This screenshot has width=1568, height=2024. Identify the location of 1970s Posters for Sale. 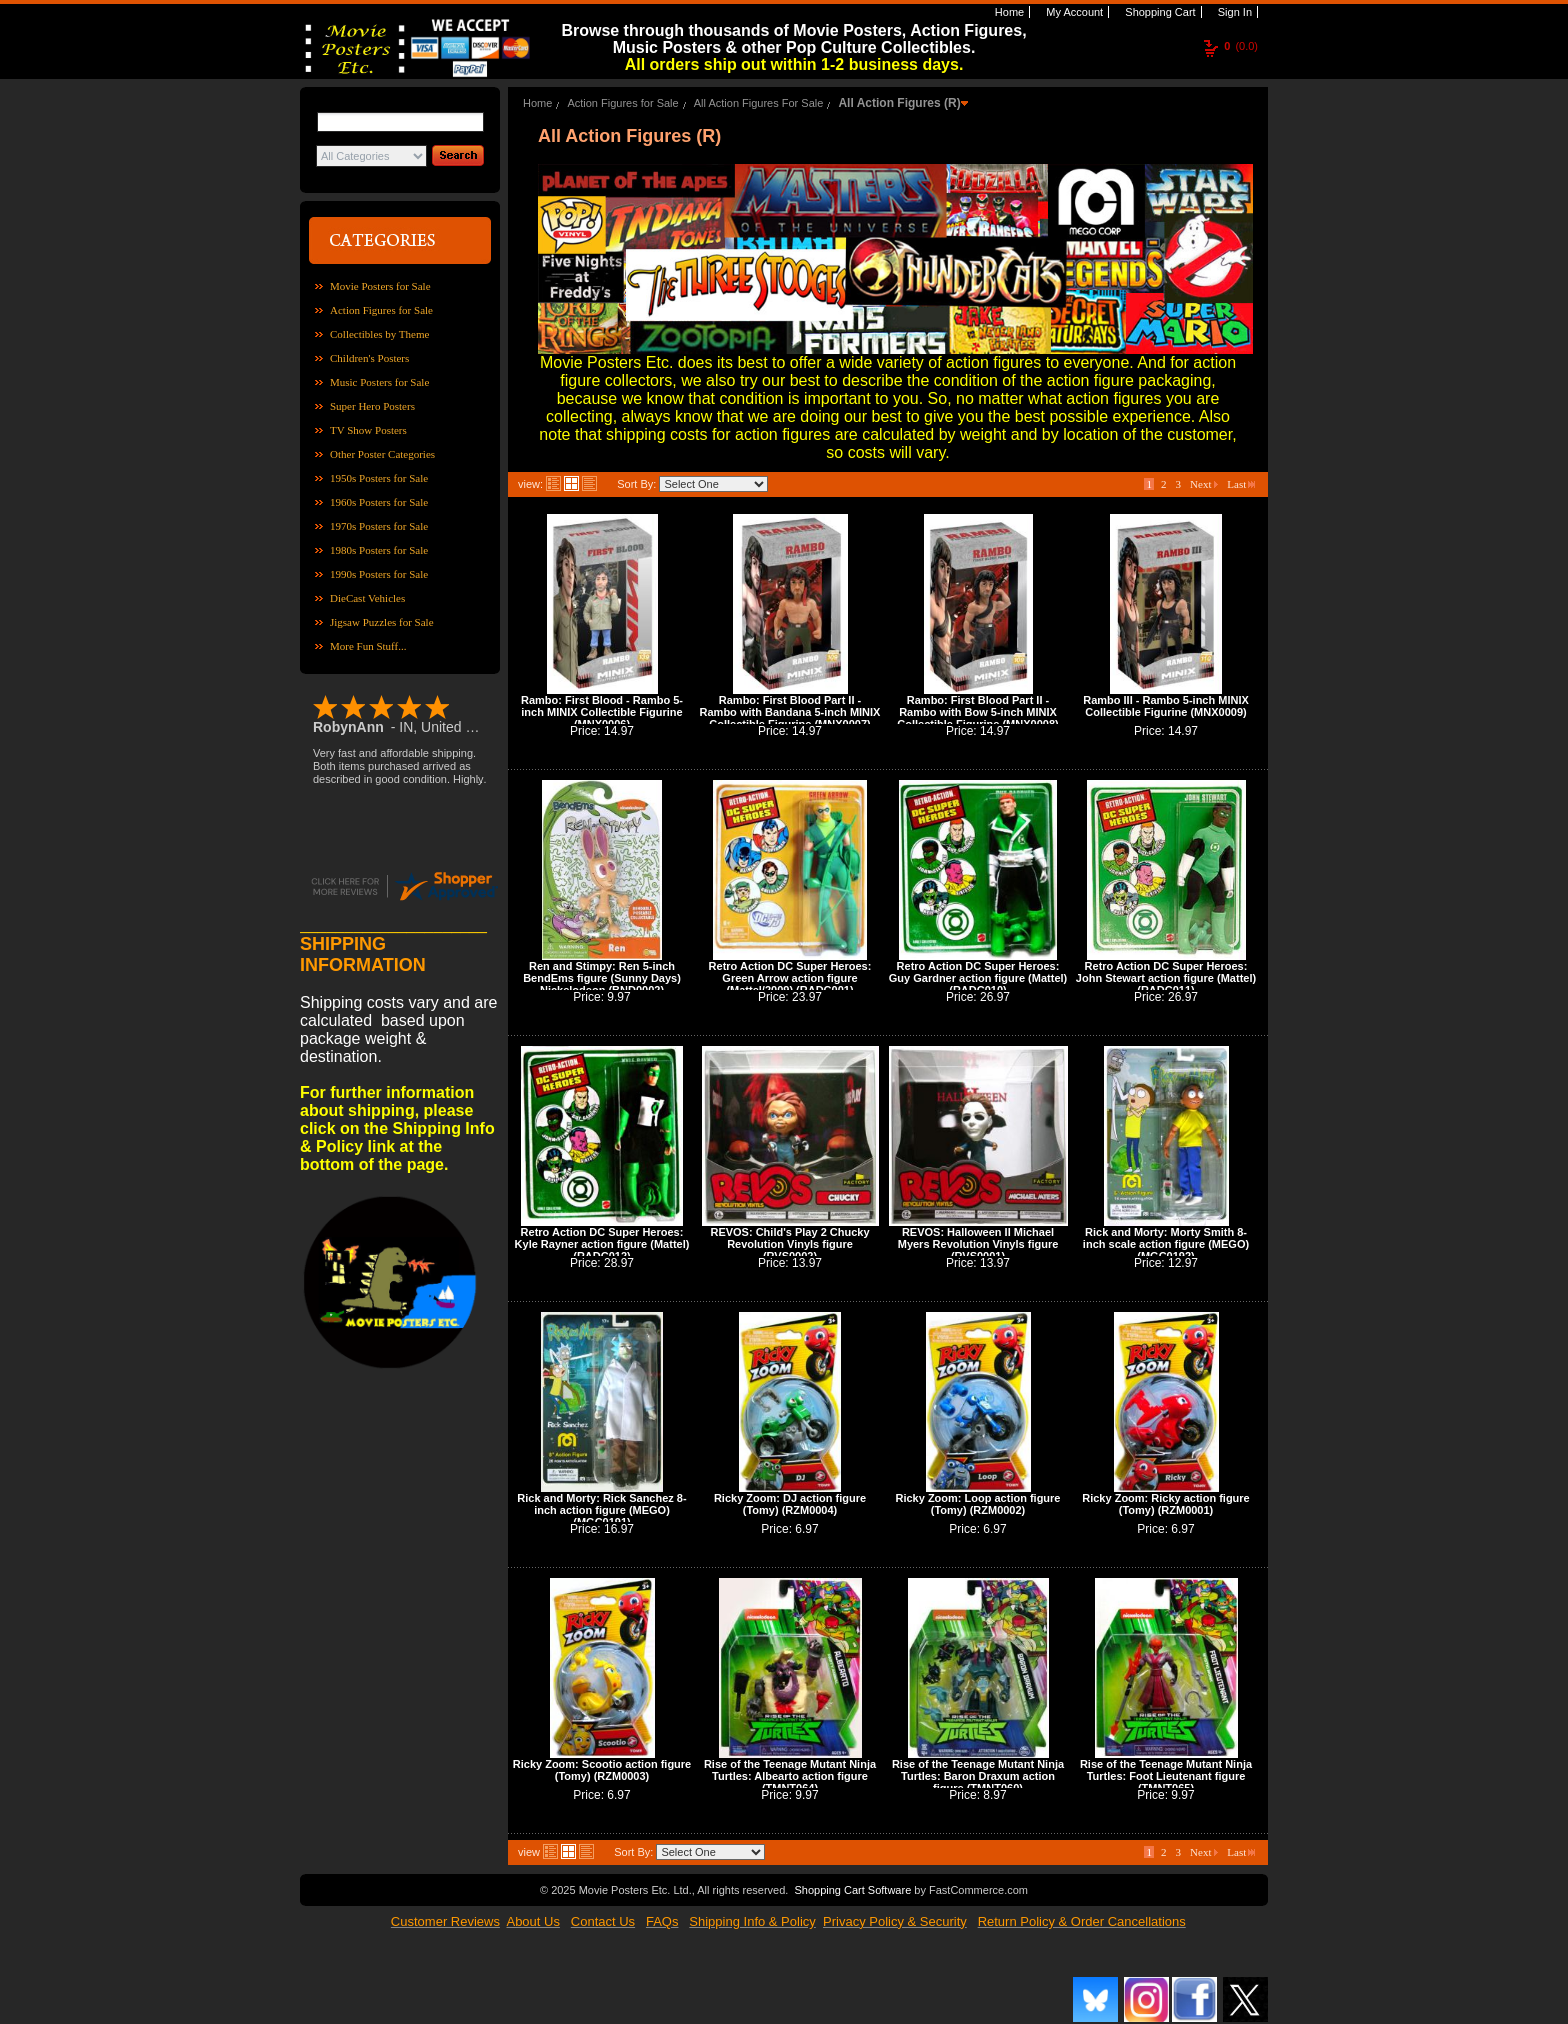
(379, 526).